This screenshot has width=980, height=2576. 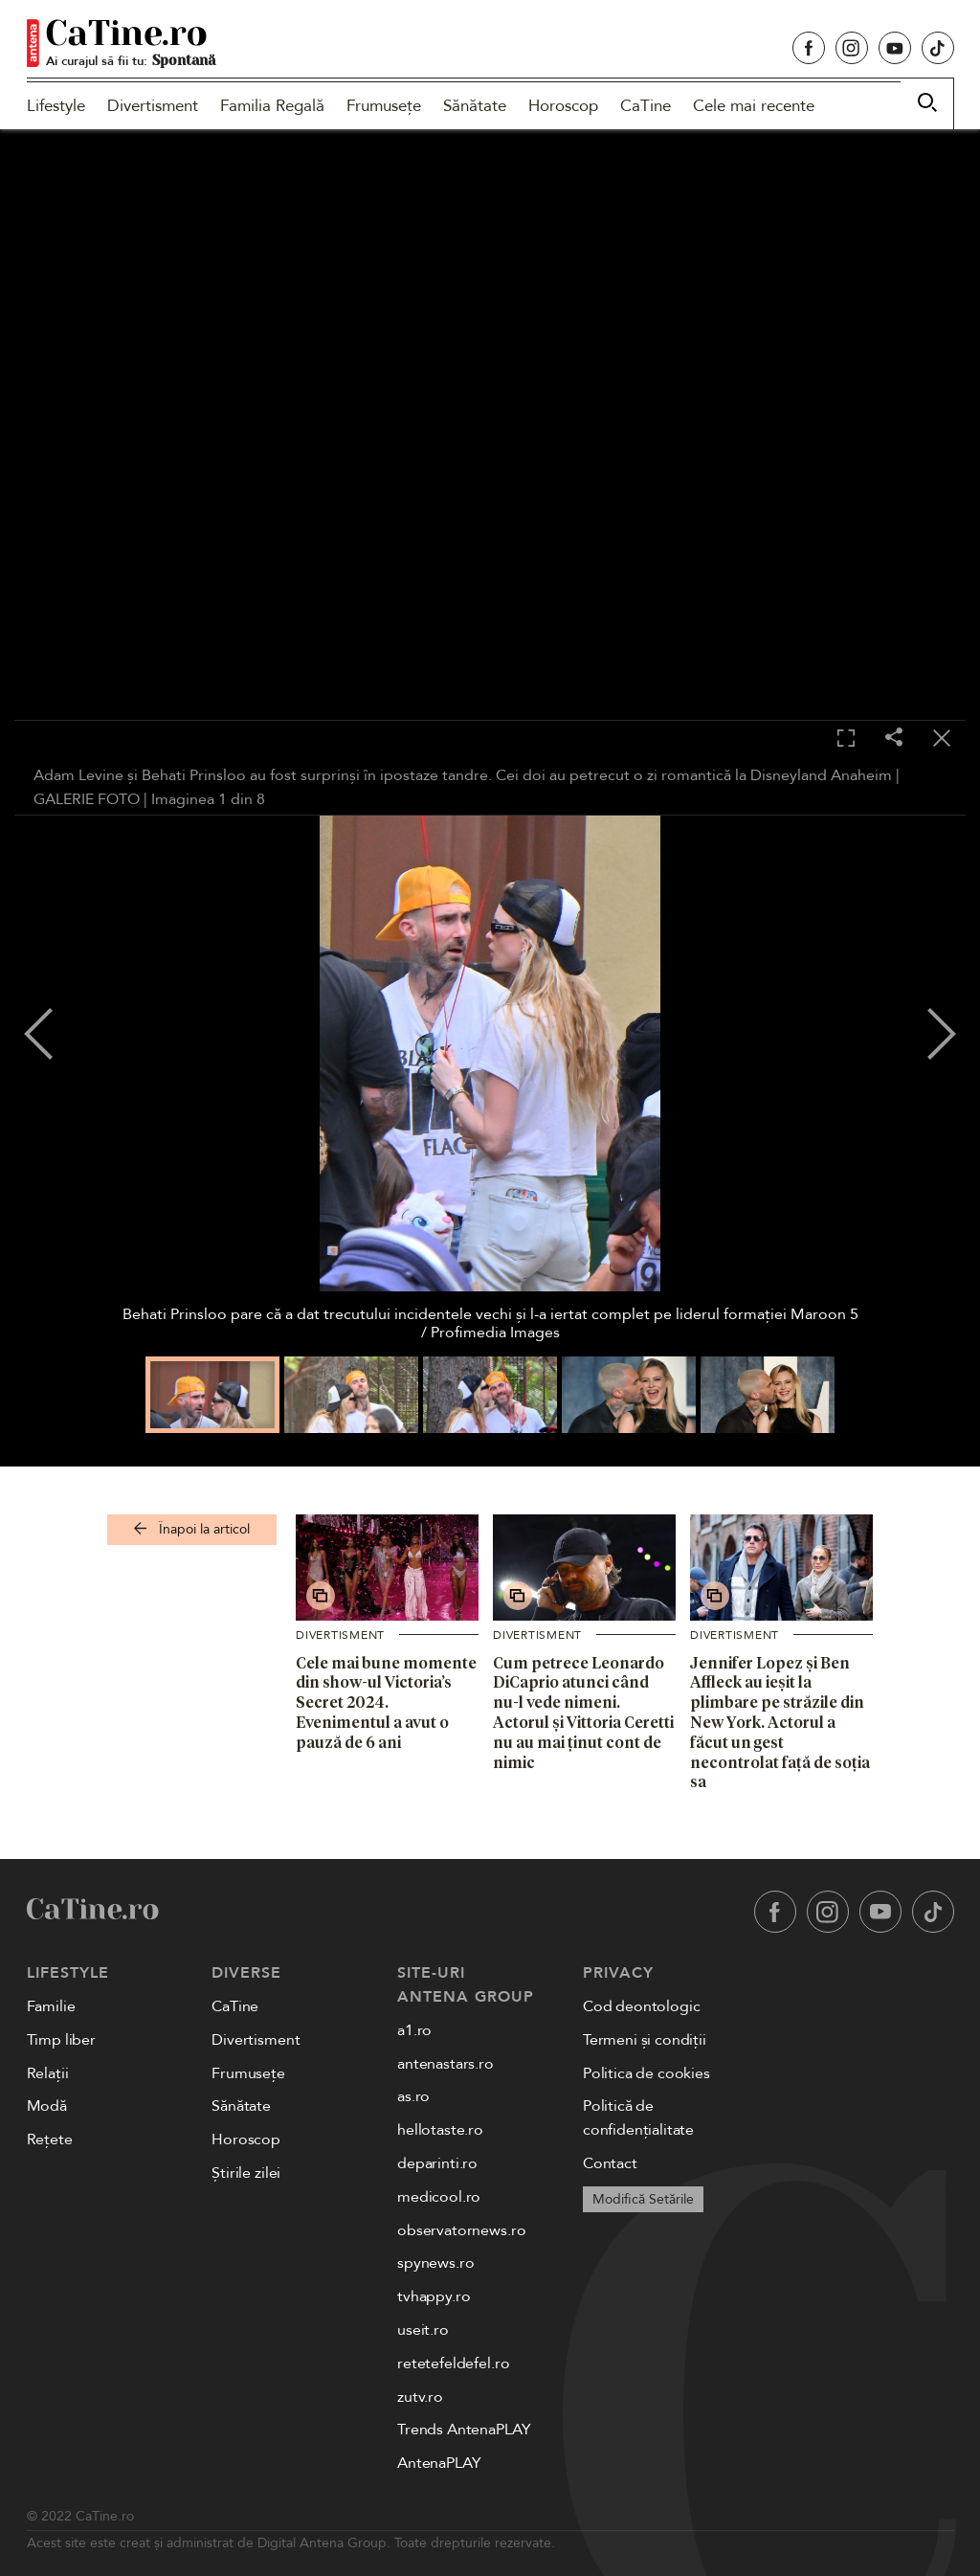 I want to click on Cum petrece Leonardo DiCaprio atunci când nu-l vede nimeni. Actorul și Vittoria Ceretti nu au mai ținut cont de nimic, so click(x=583, y=1712).